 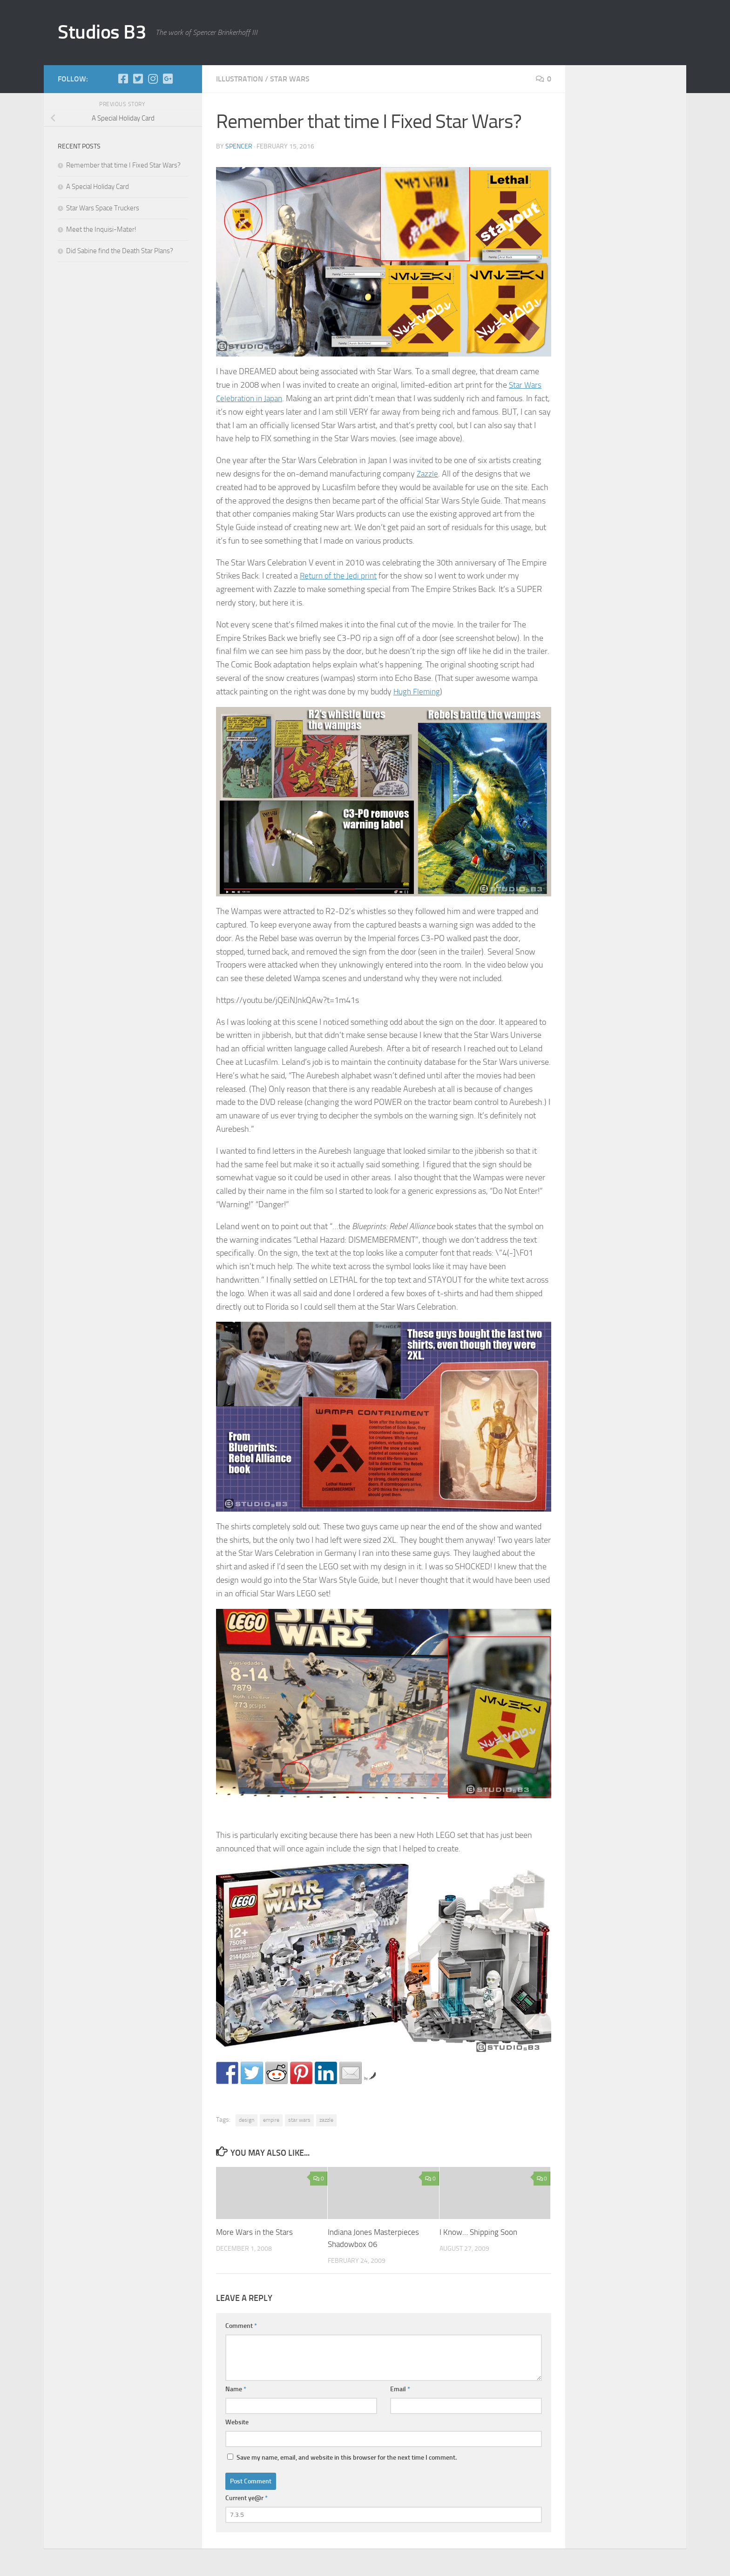 What do you see at coordinates (123, 165) in the screenshot?
I see `Remember that time I Fixed Star Wars?` at bounding box center [123, 165].